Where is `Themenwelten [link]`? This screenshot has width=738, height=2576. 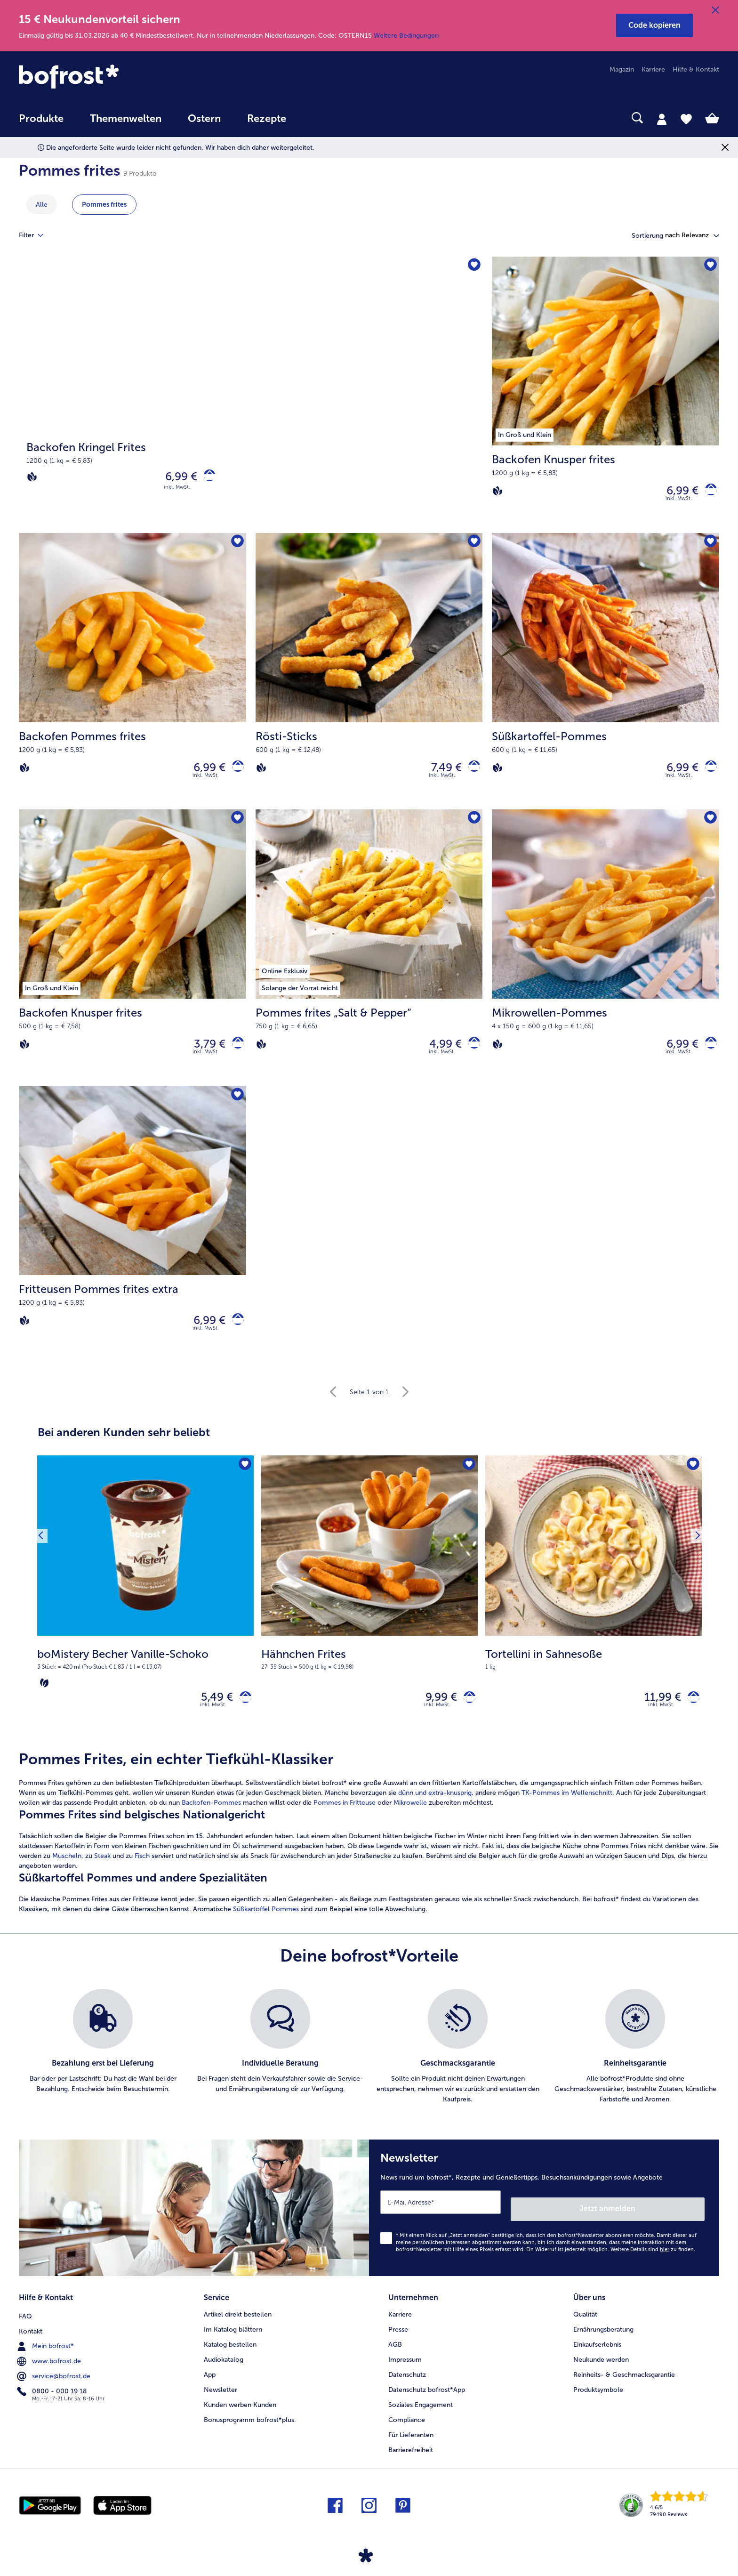 Themenwelten [link] is located at coordinates (125, 118).